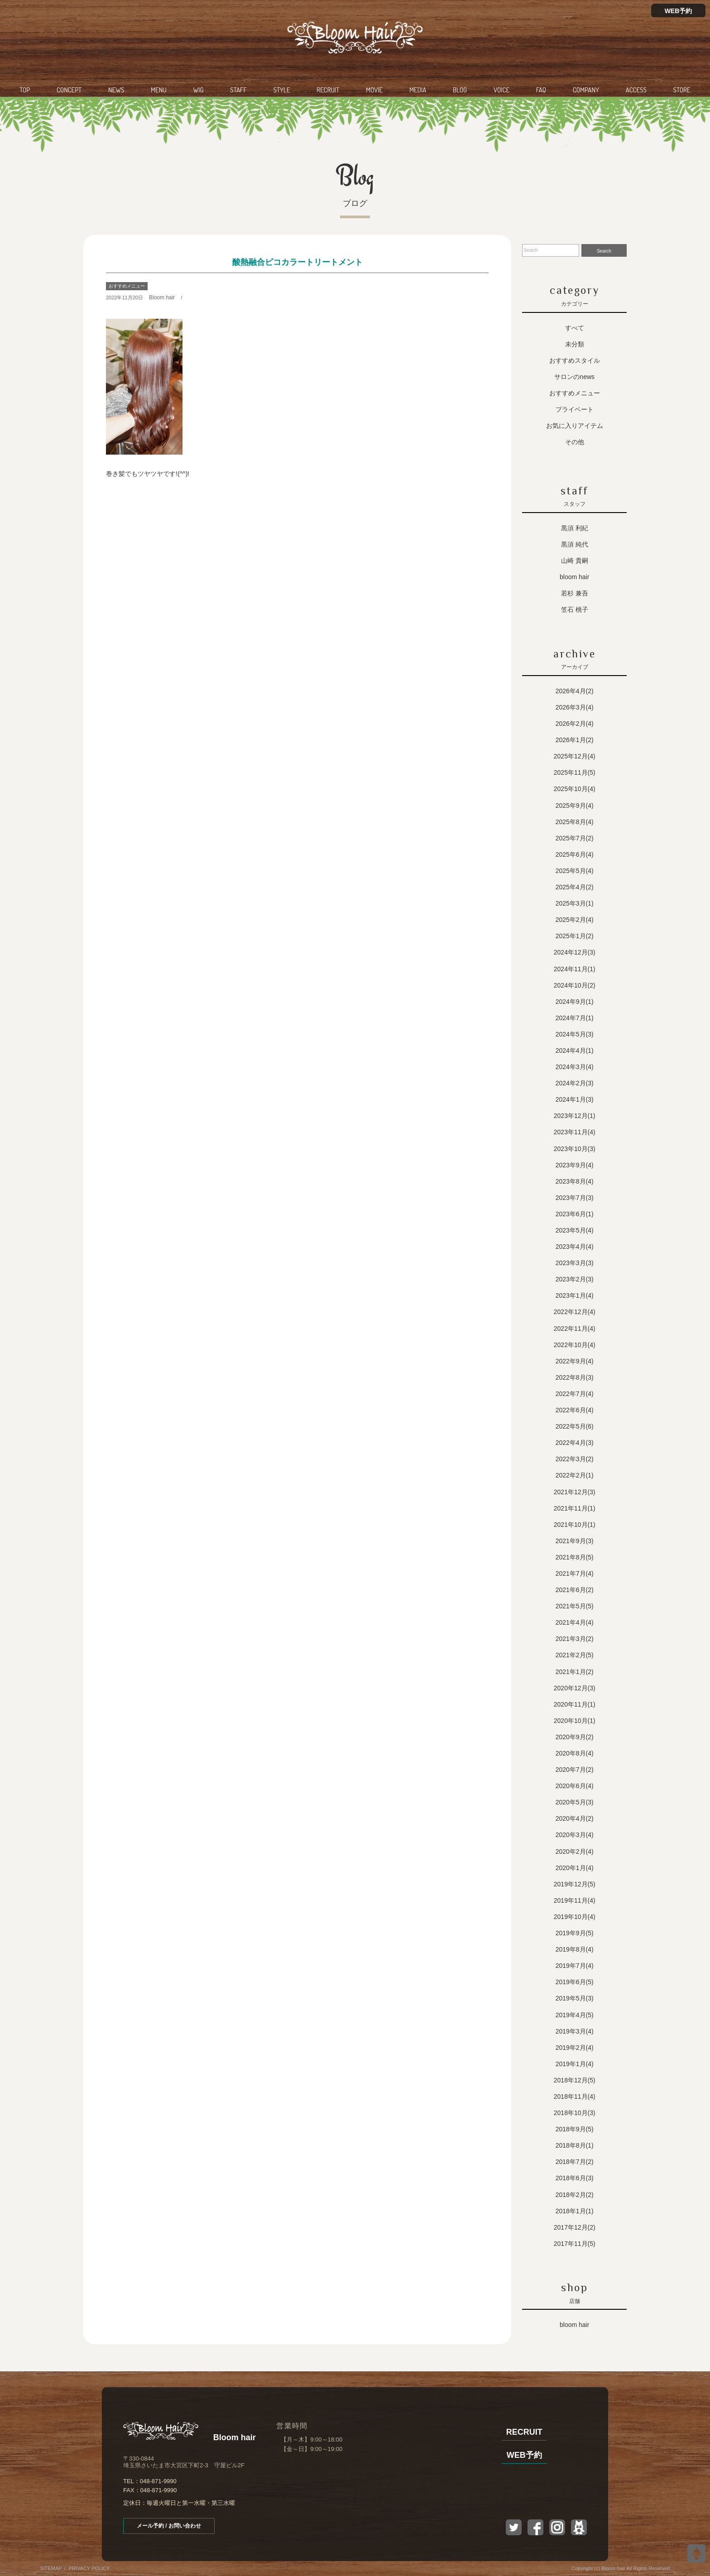 This screenshot has width=710, height=2576. I want to click on 2020年4月(2), so click(575, 1818).